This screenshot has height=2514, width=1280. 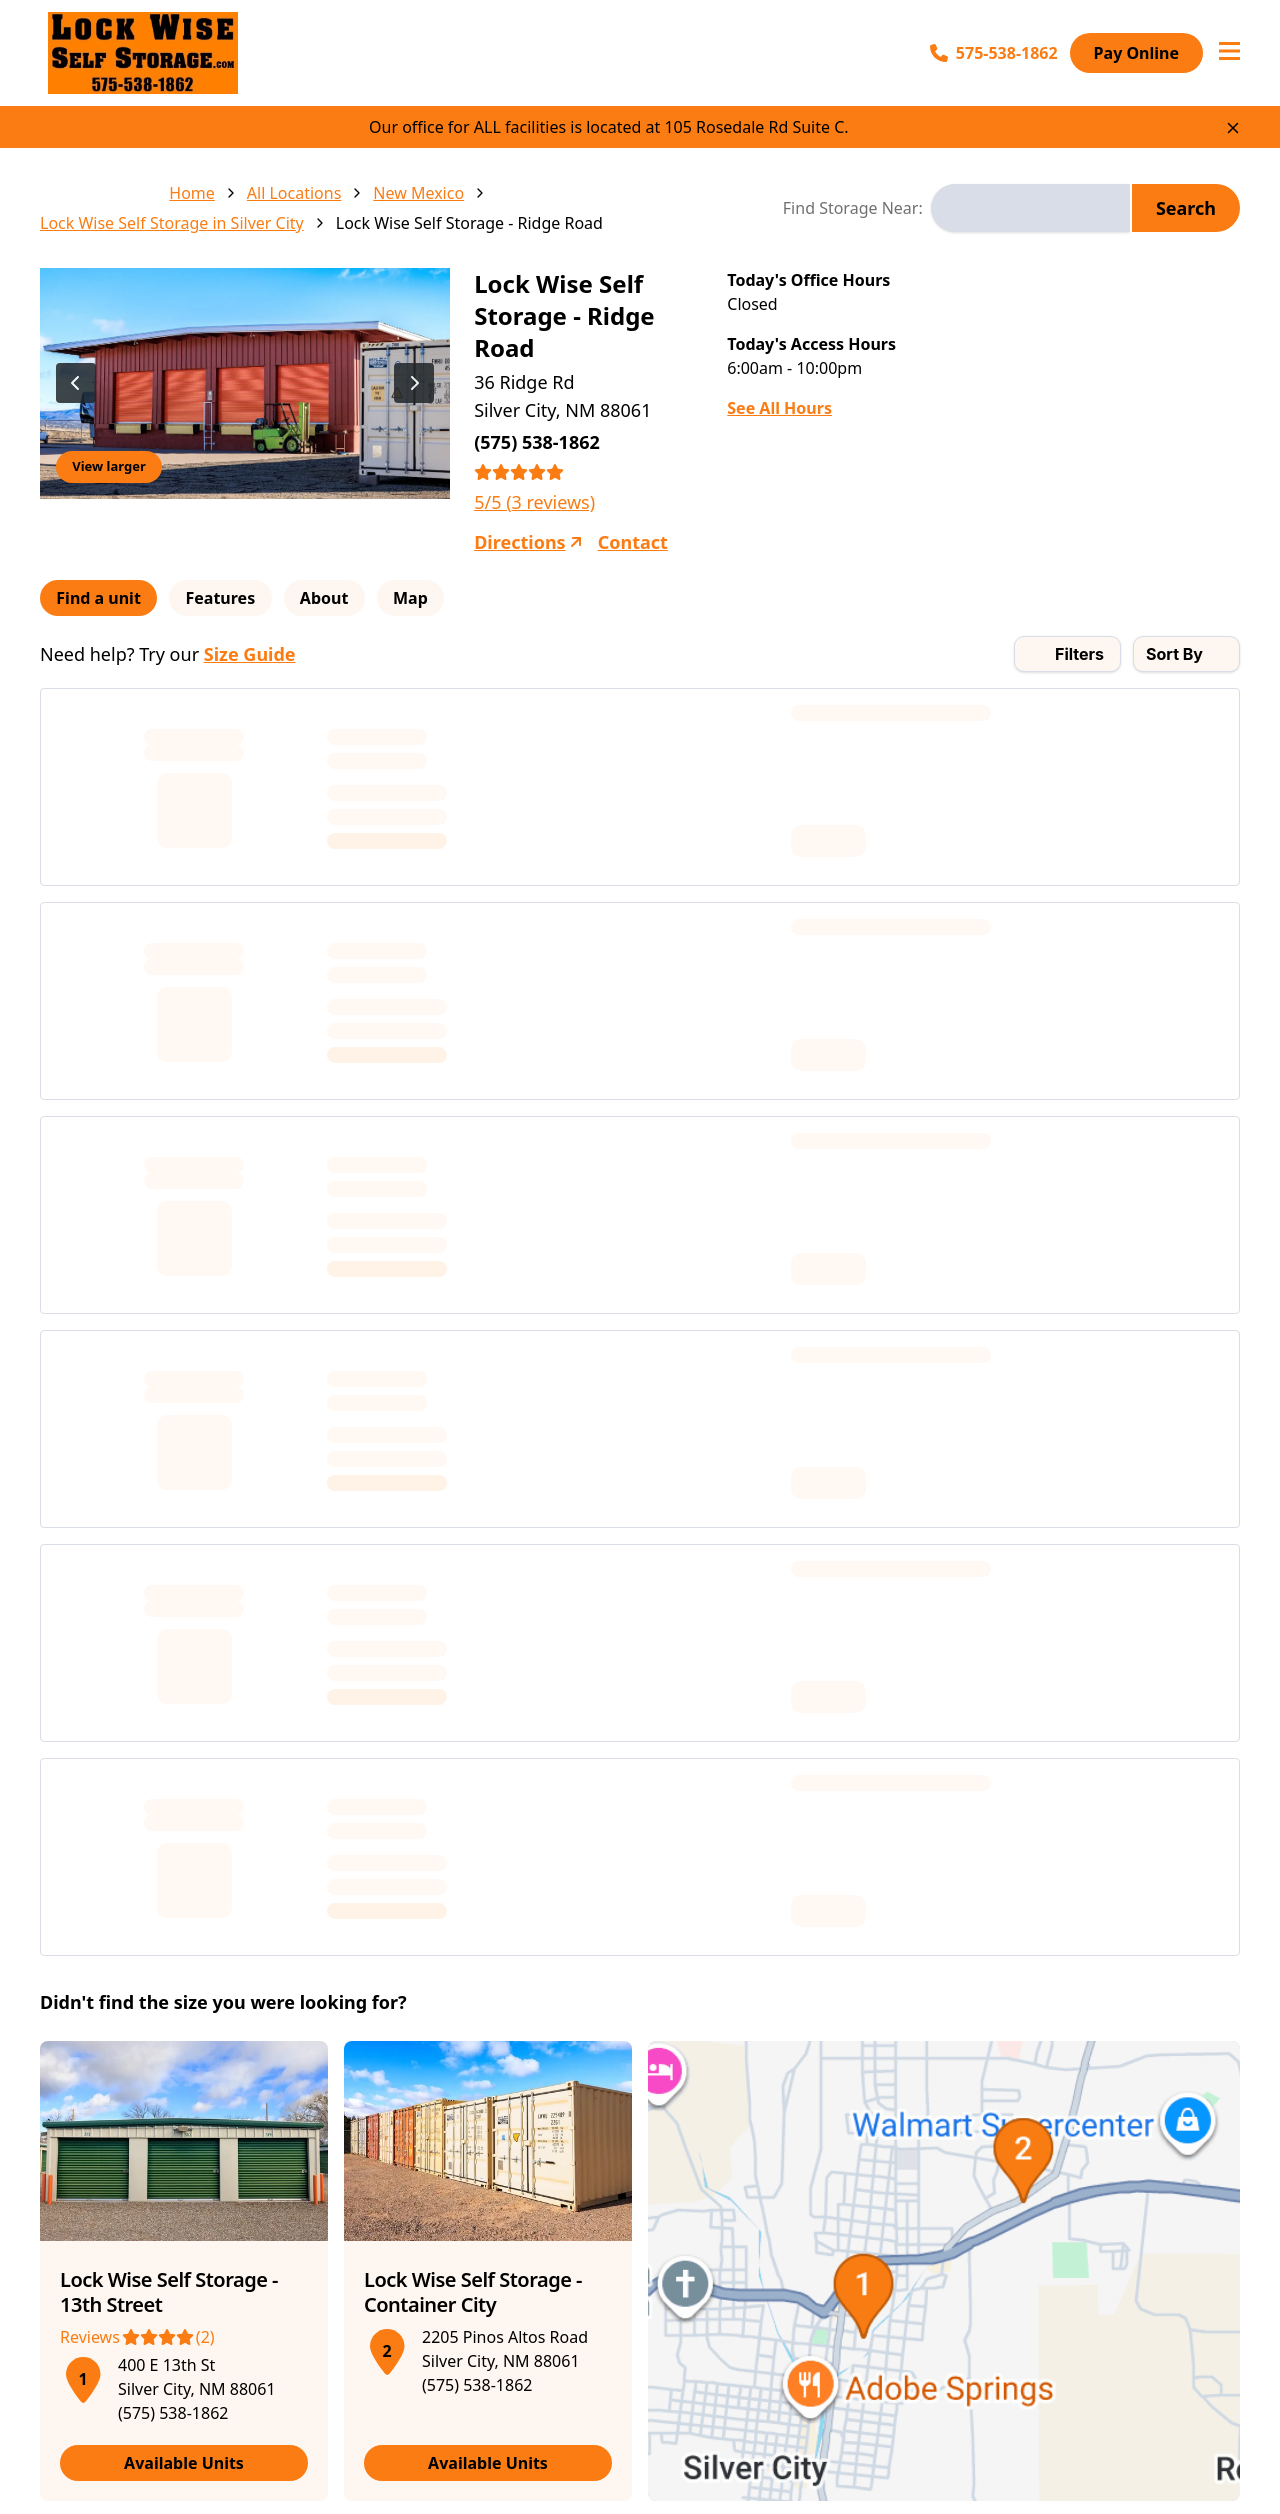 I want to click on Size Guide, so click(x=250, y=654).